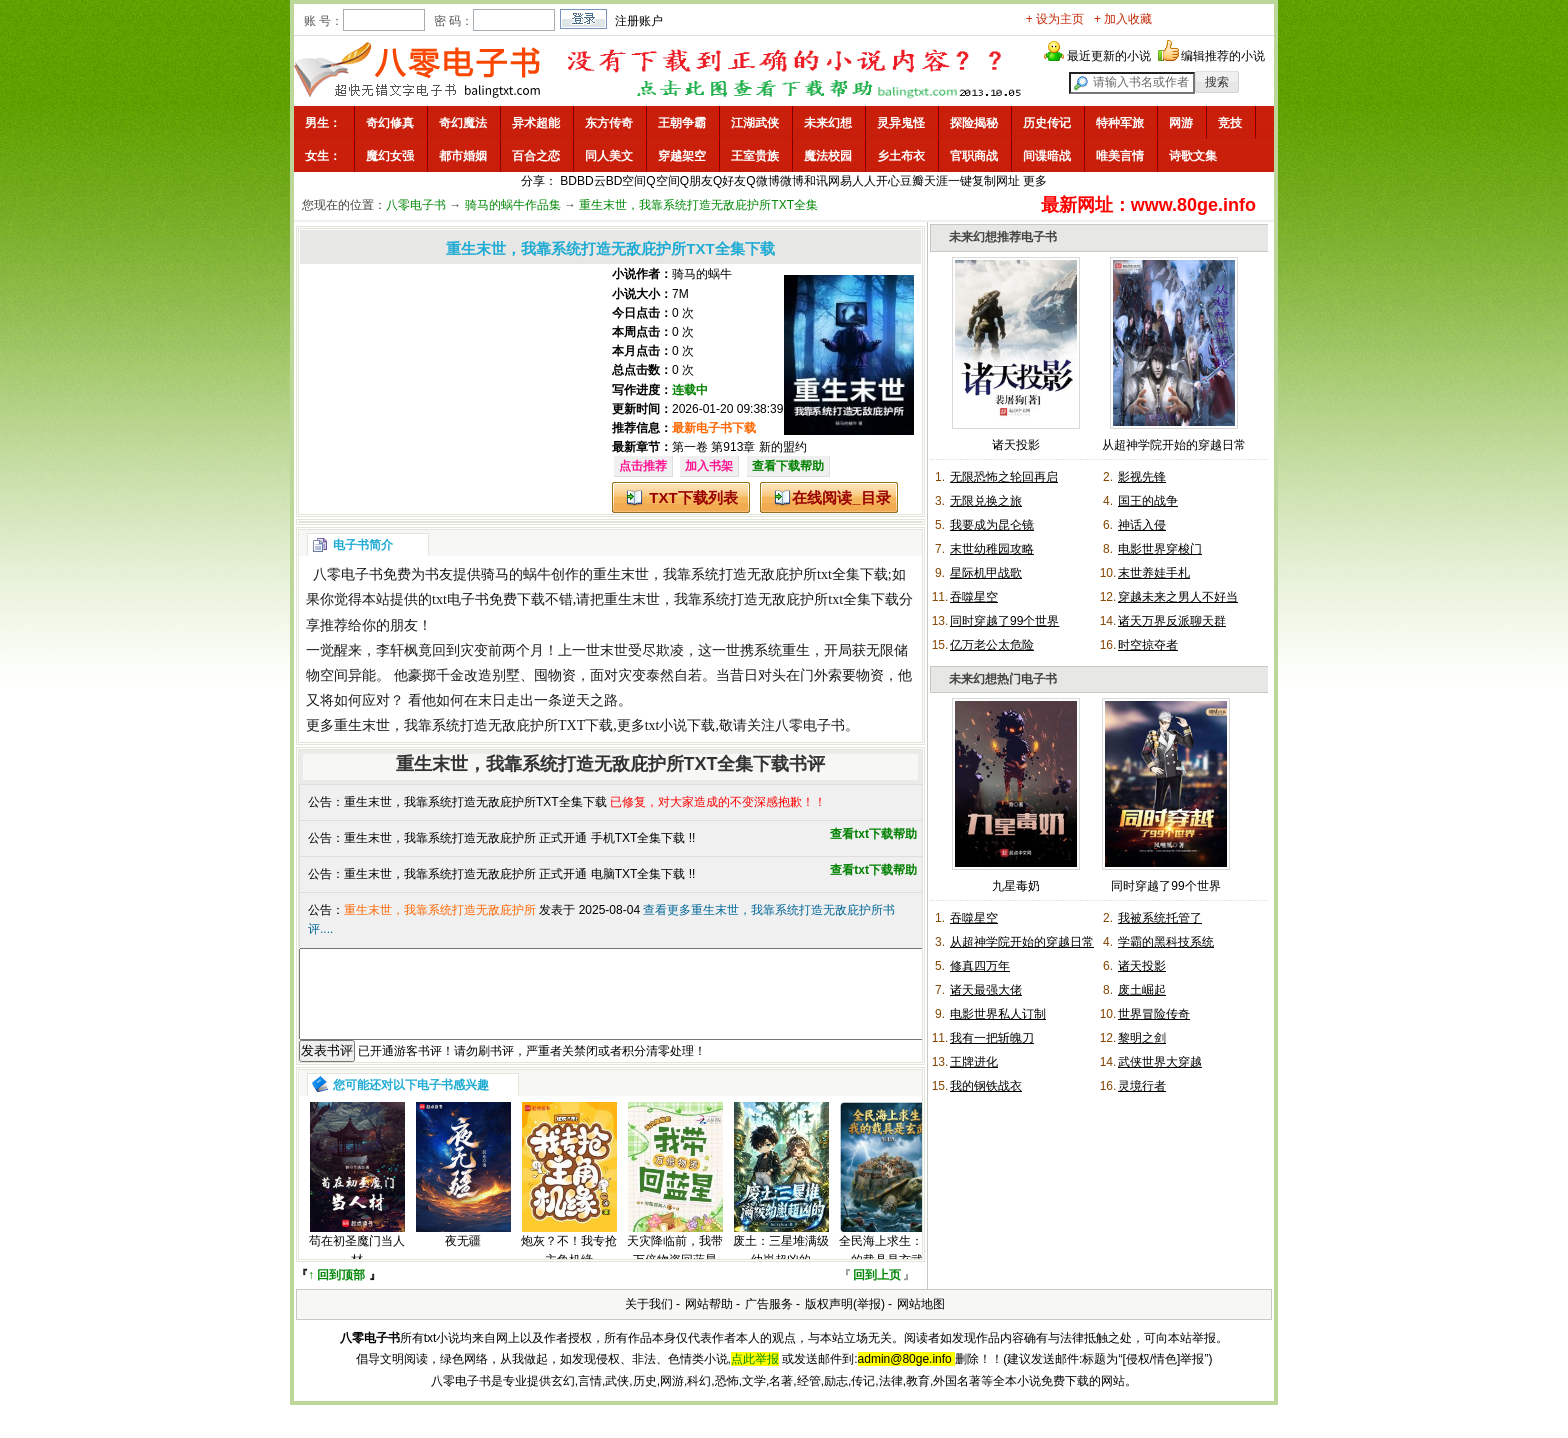 The width and height of the screenshot is (1568, 1438). I want to click on 东方传奇, so click(609, 123).